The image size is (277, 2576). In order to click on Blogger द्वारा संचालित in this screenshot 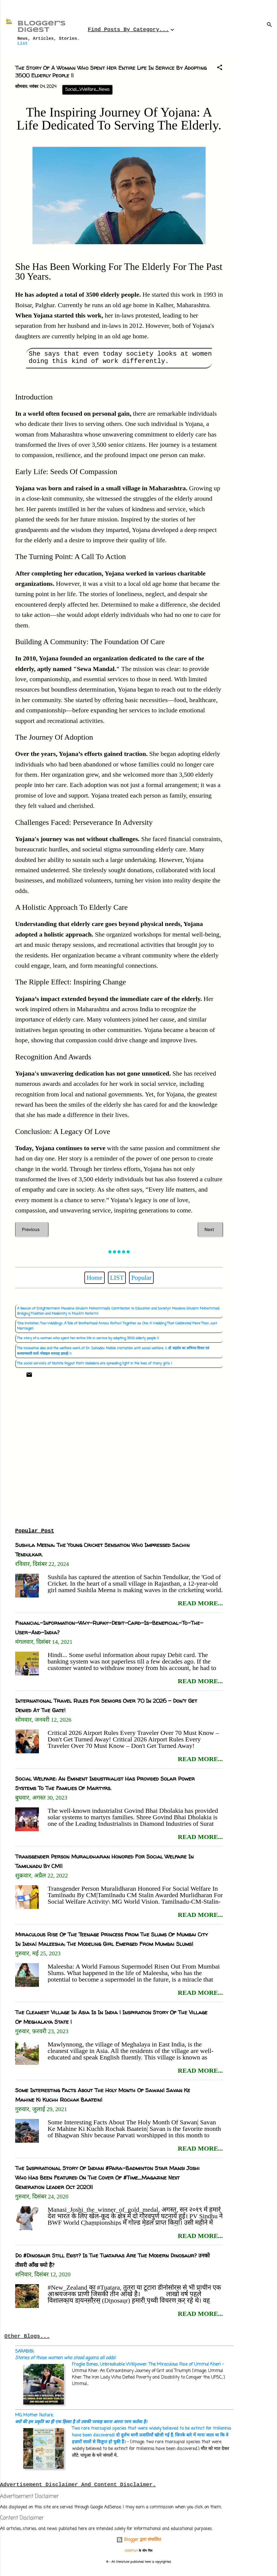, I will do `click(138, 2540)`.